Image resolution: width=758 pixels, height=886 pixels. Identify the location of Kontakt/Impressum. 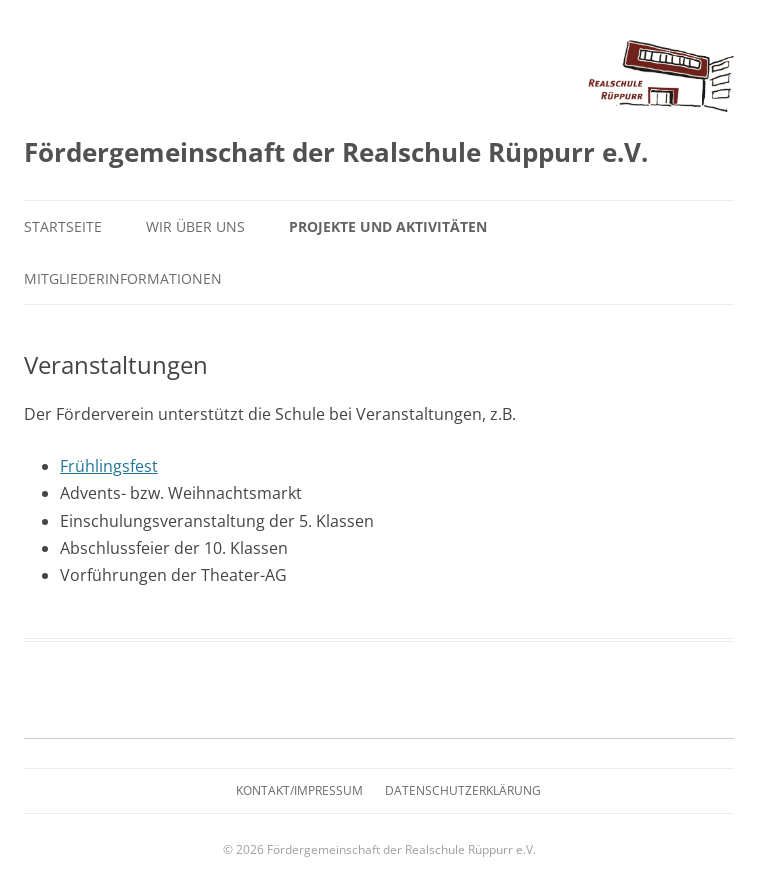
(299, 790).